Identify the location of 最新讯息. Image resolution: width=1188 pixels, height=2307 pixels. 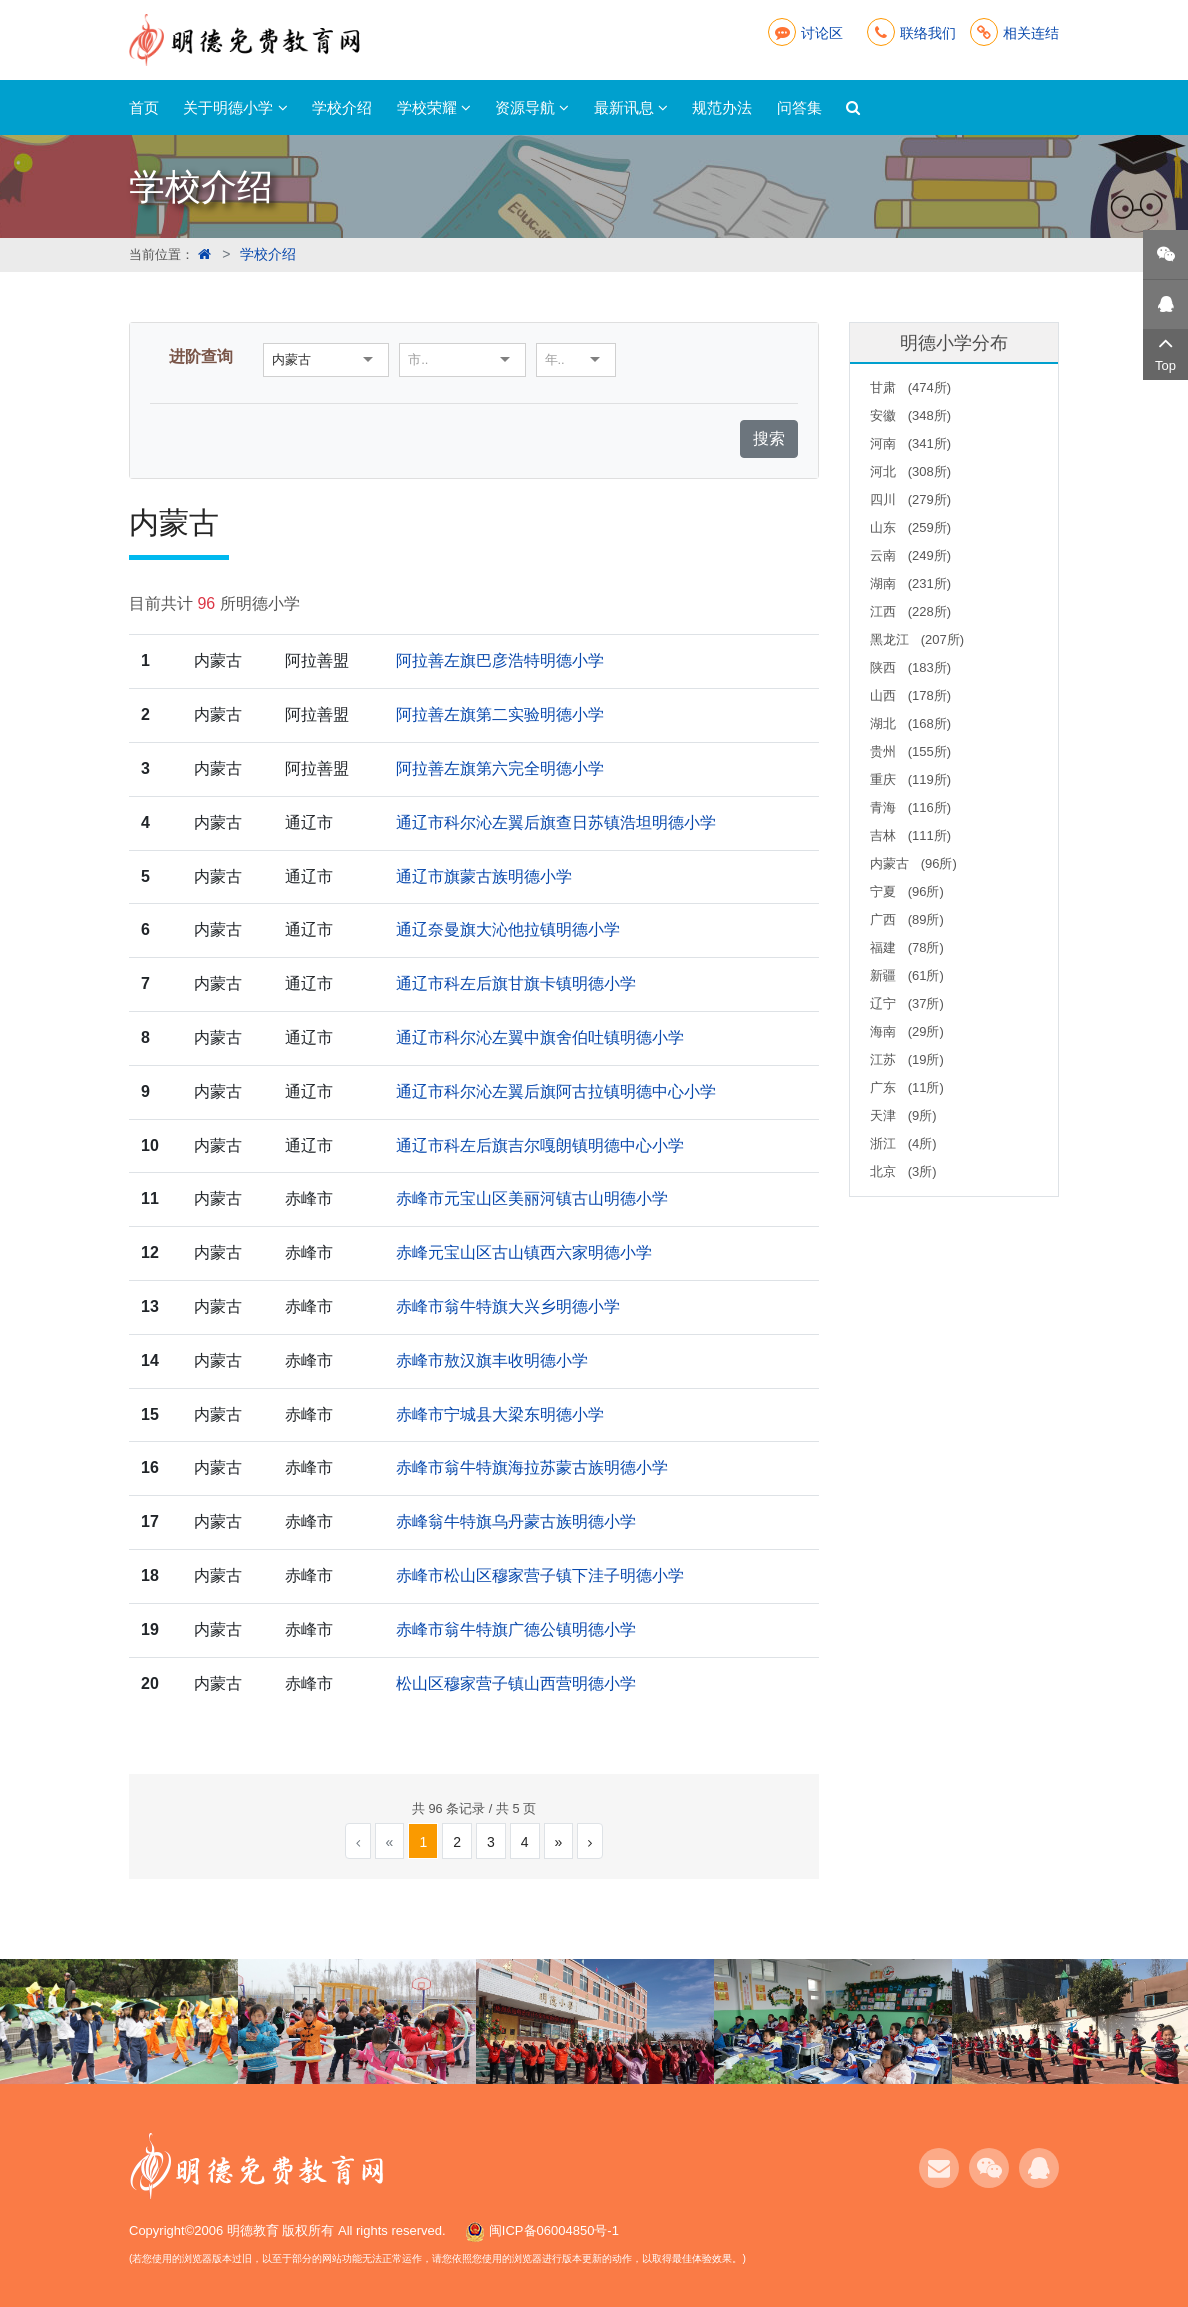
(631, 107).